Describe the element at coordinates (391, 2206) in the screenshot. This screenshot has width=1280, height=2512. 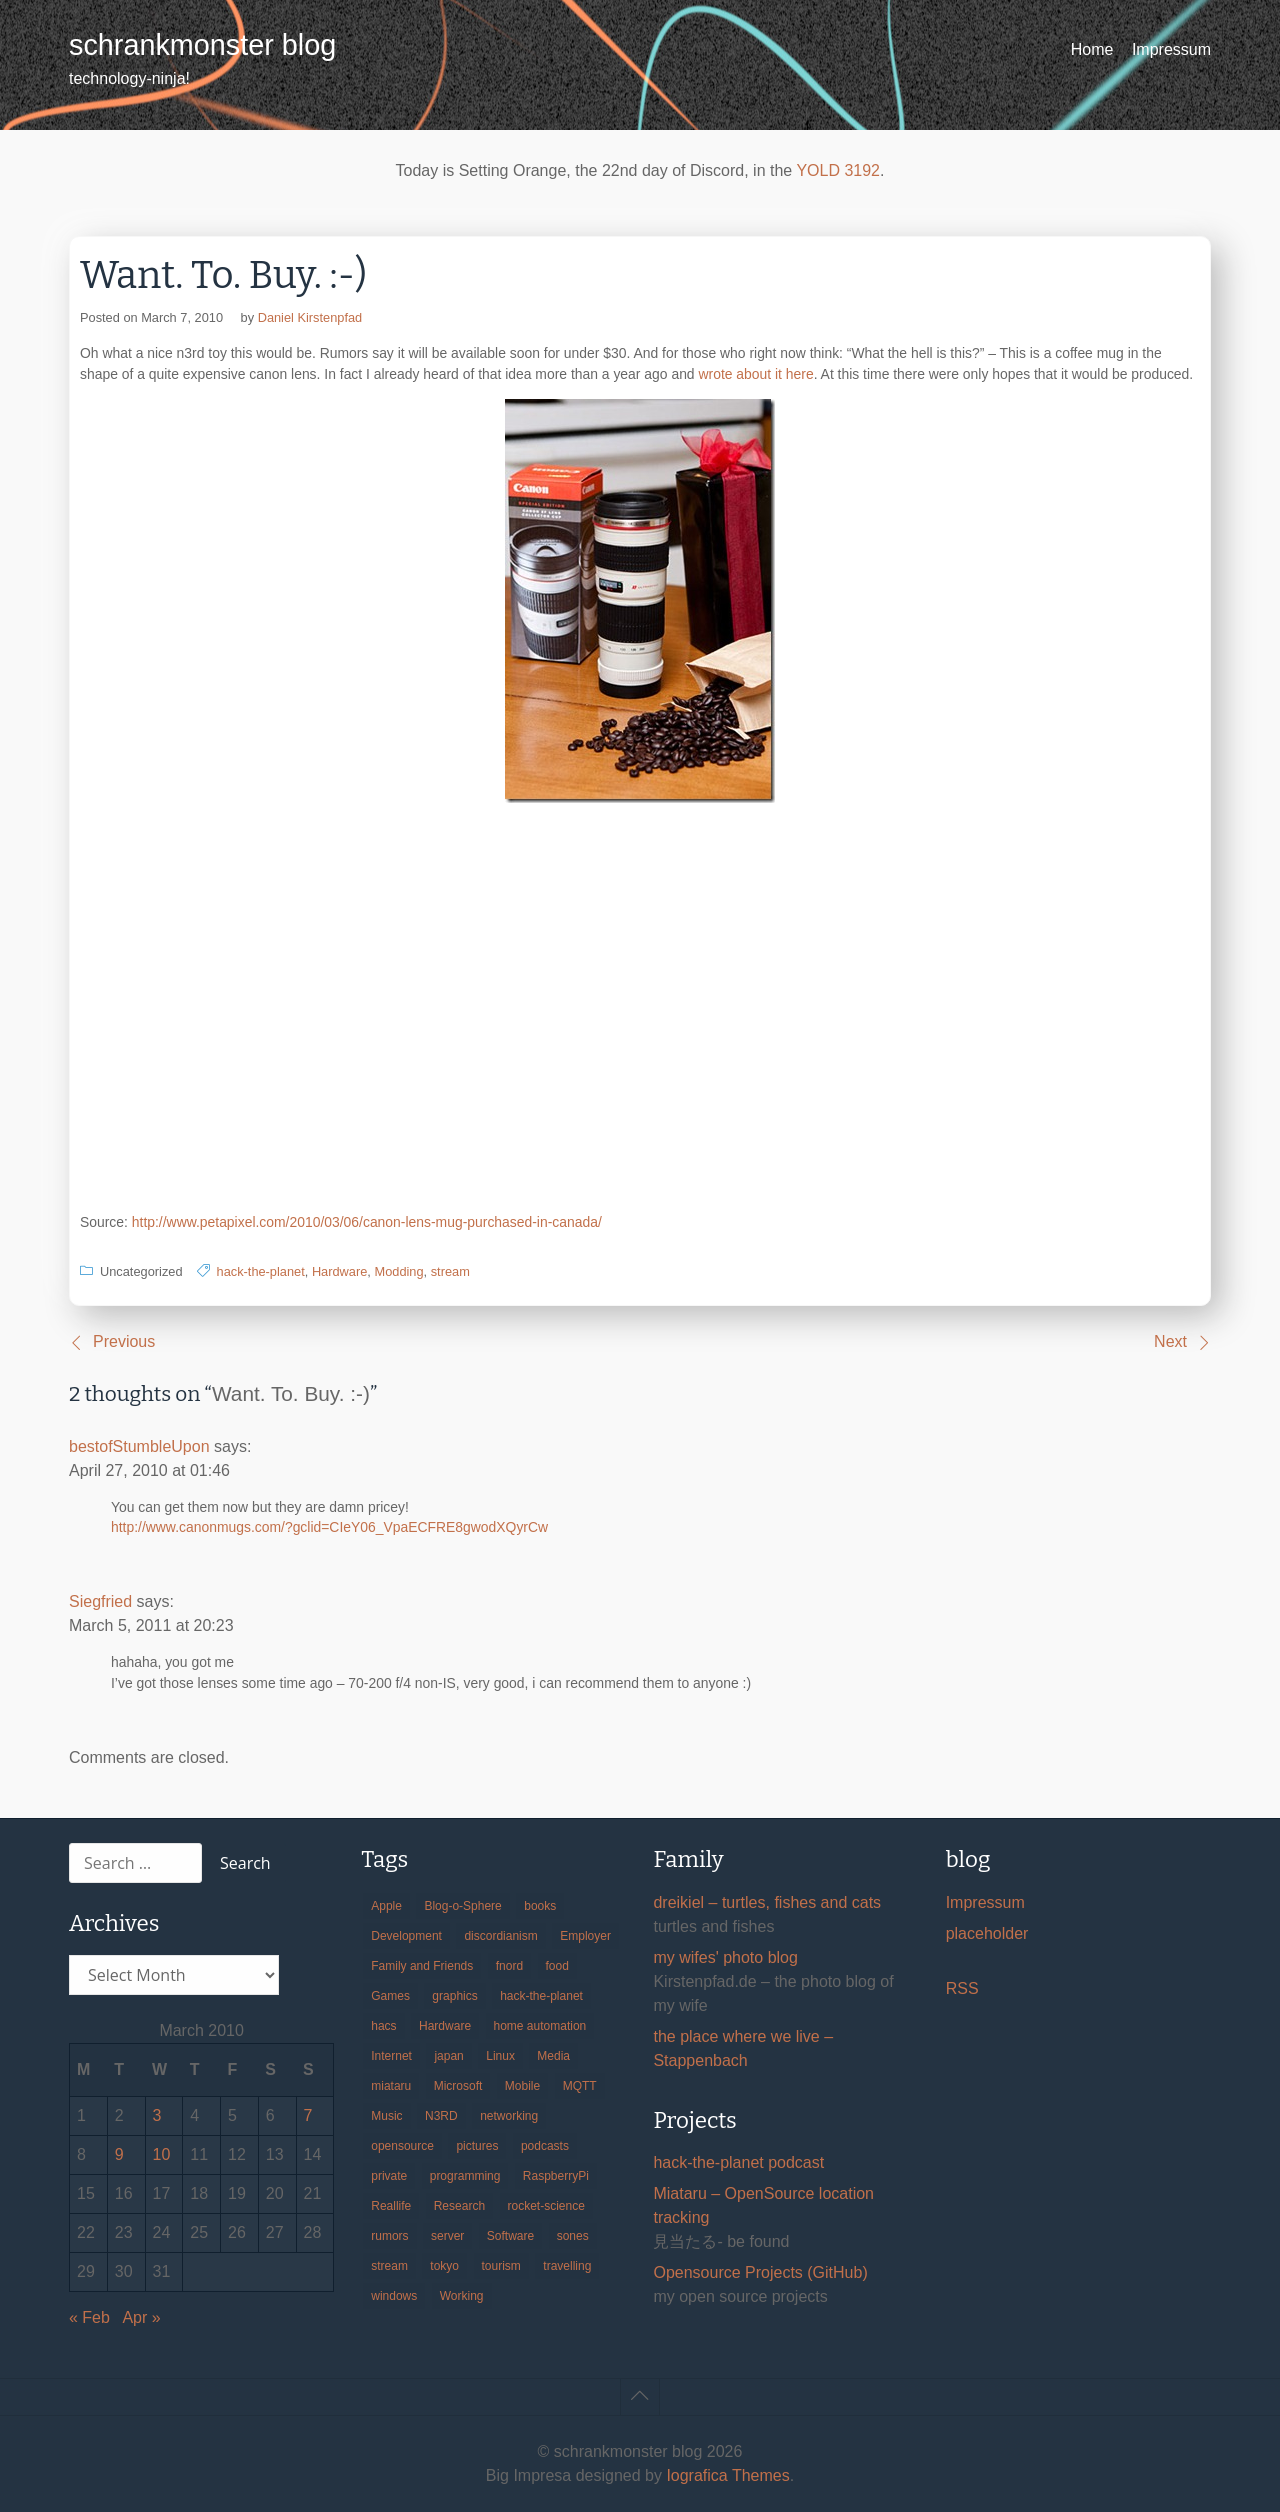
I see `Reallife [Reallife (224 items)]` at that location.